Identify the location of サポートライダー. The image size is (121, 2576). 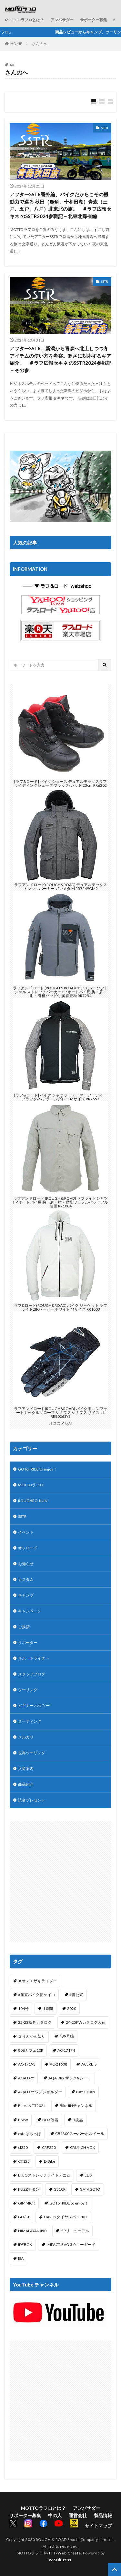
(33, 1658).